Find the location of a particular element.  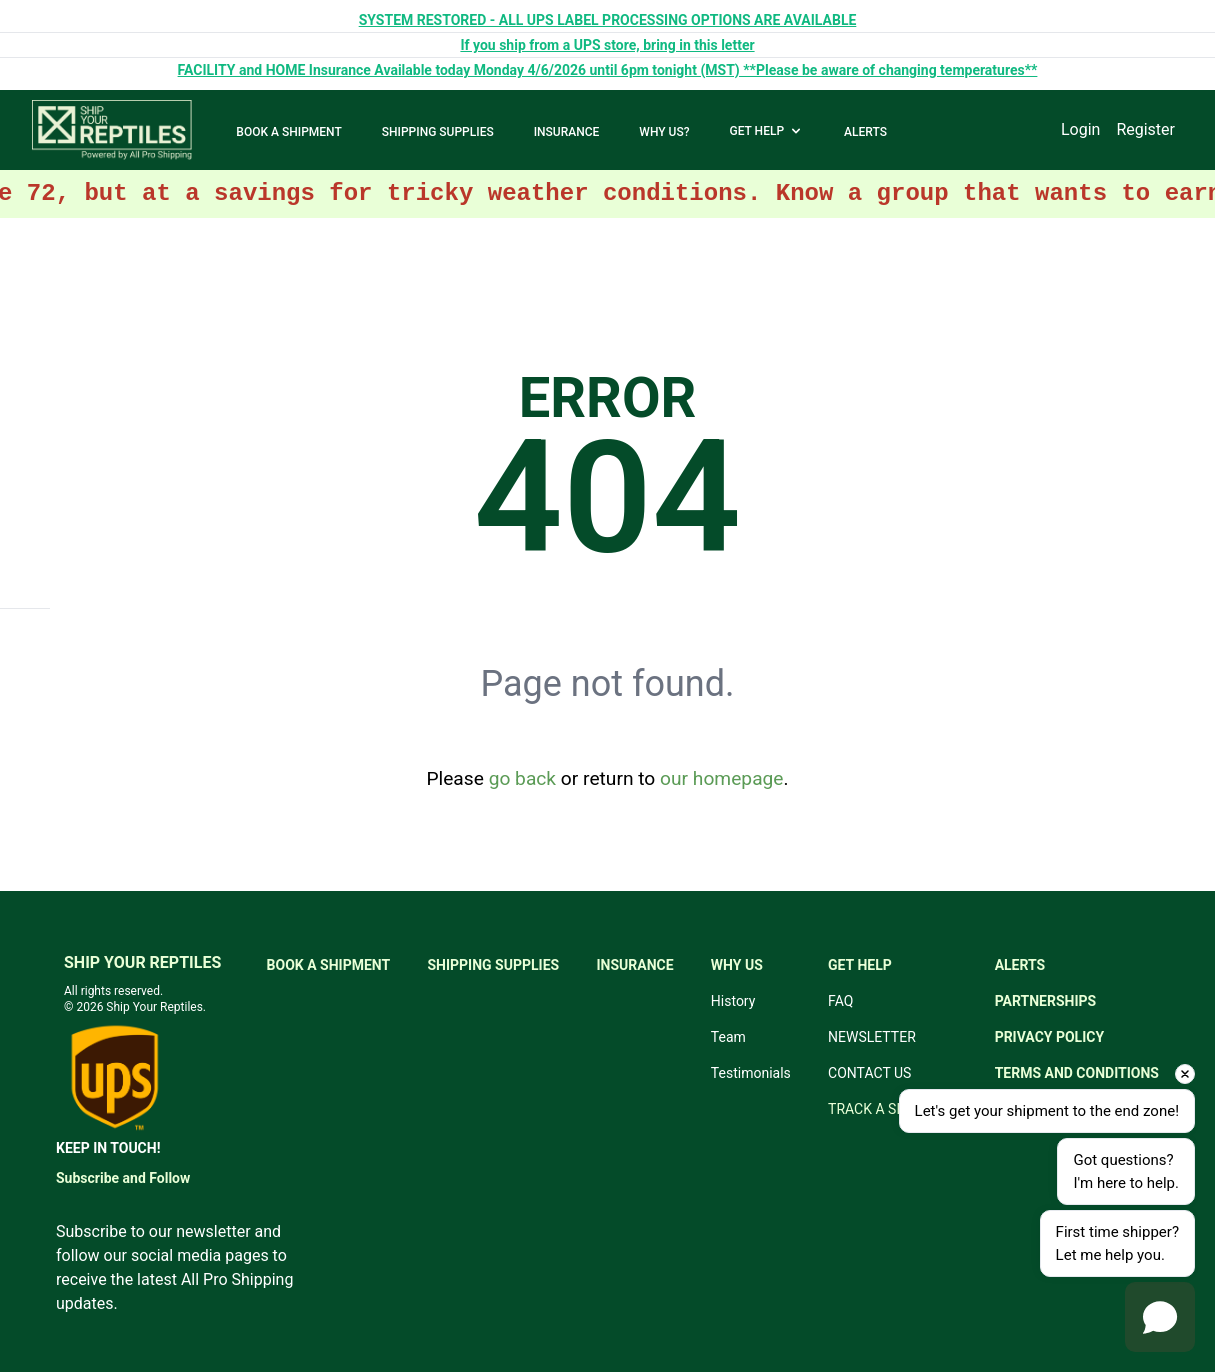

PARTNERSHIPS is located at coordinates (1046, 1001).